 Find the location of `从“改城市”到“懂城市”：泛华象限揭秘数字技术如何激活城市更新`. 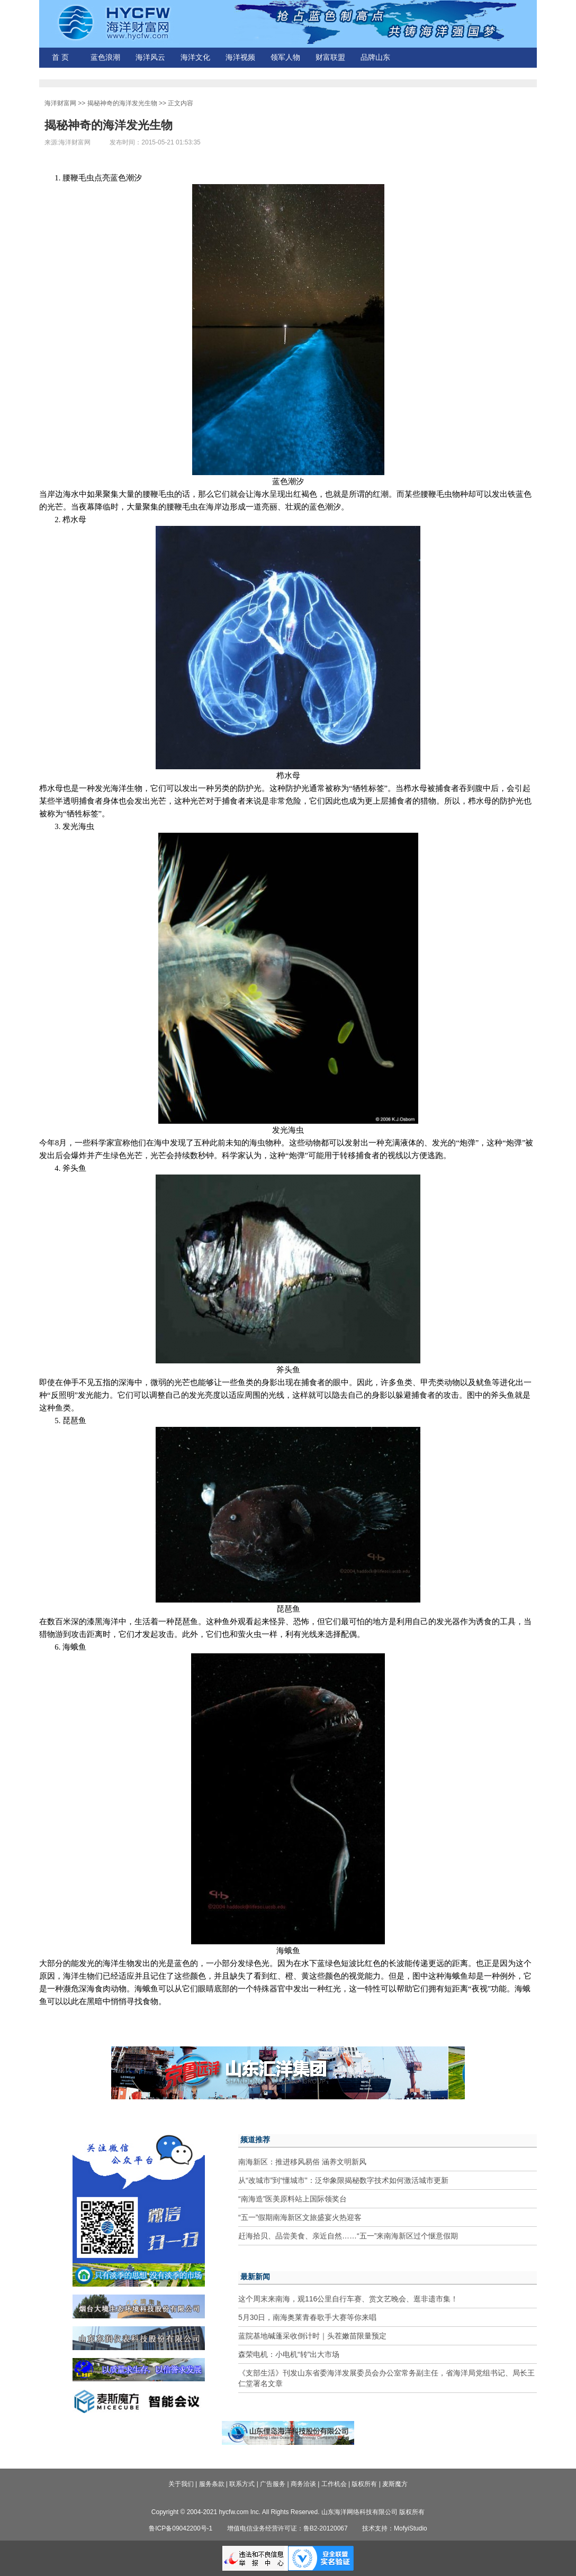

从“改城市”到“懂城市”：泛华象限揭秘数字技术如何激活城市更新 is located at coordinates (343, 2180).